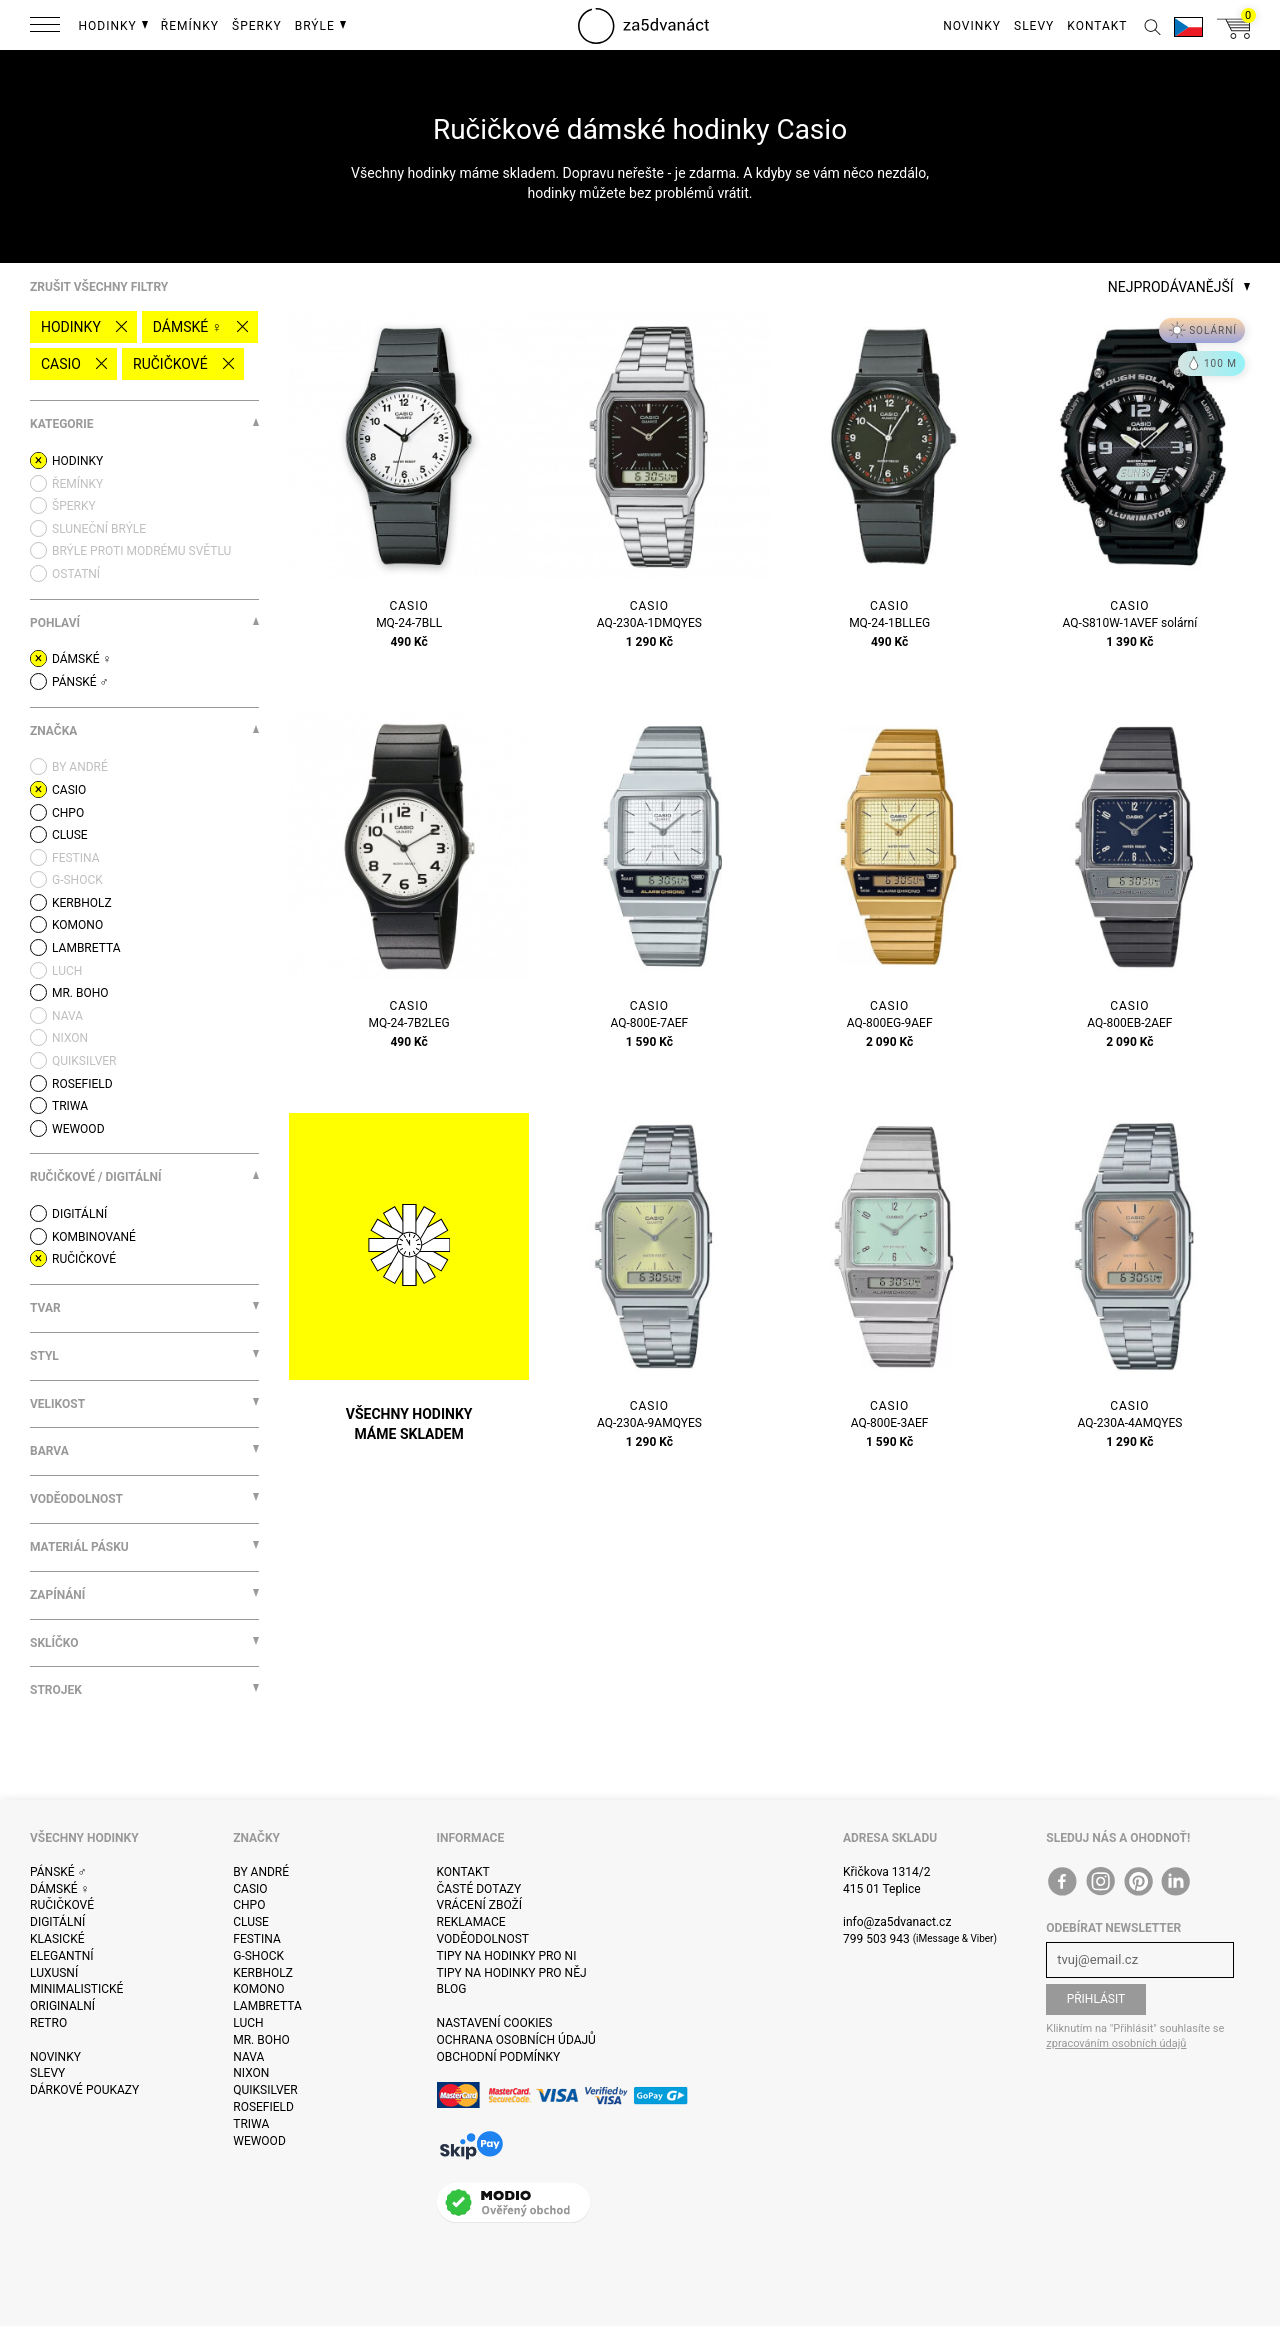 The image size is (1280, 2326). Describe the element at coordinates (261, 2040) in the screenshot. I see `Mr. Boho` at that location.